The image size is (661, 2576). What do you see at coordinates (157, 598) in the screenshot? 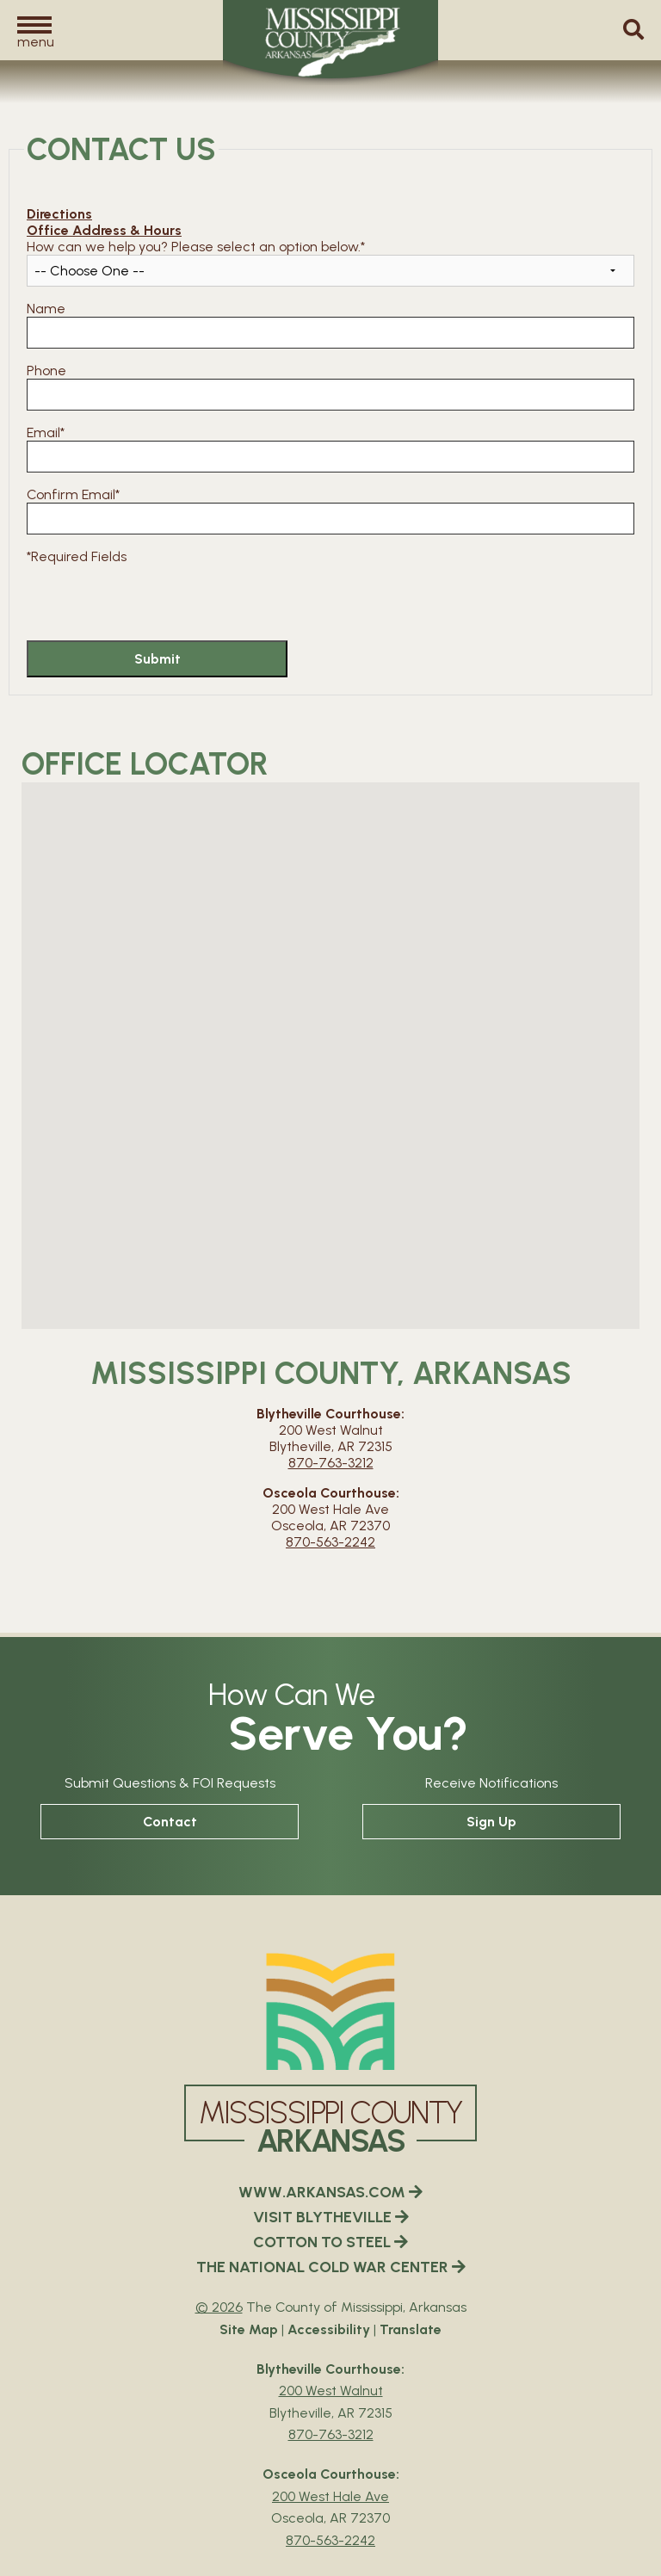
I see `[presentation]` at bounding box center [157, 598].